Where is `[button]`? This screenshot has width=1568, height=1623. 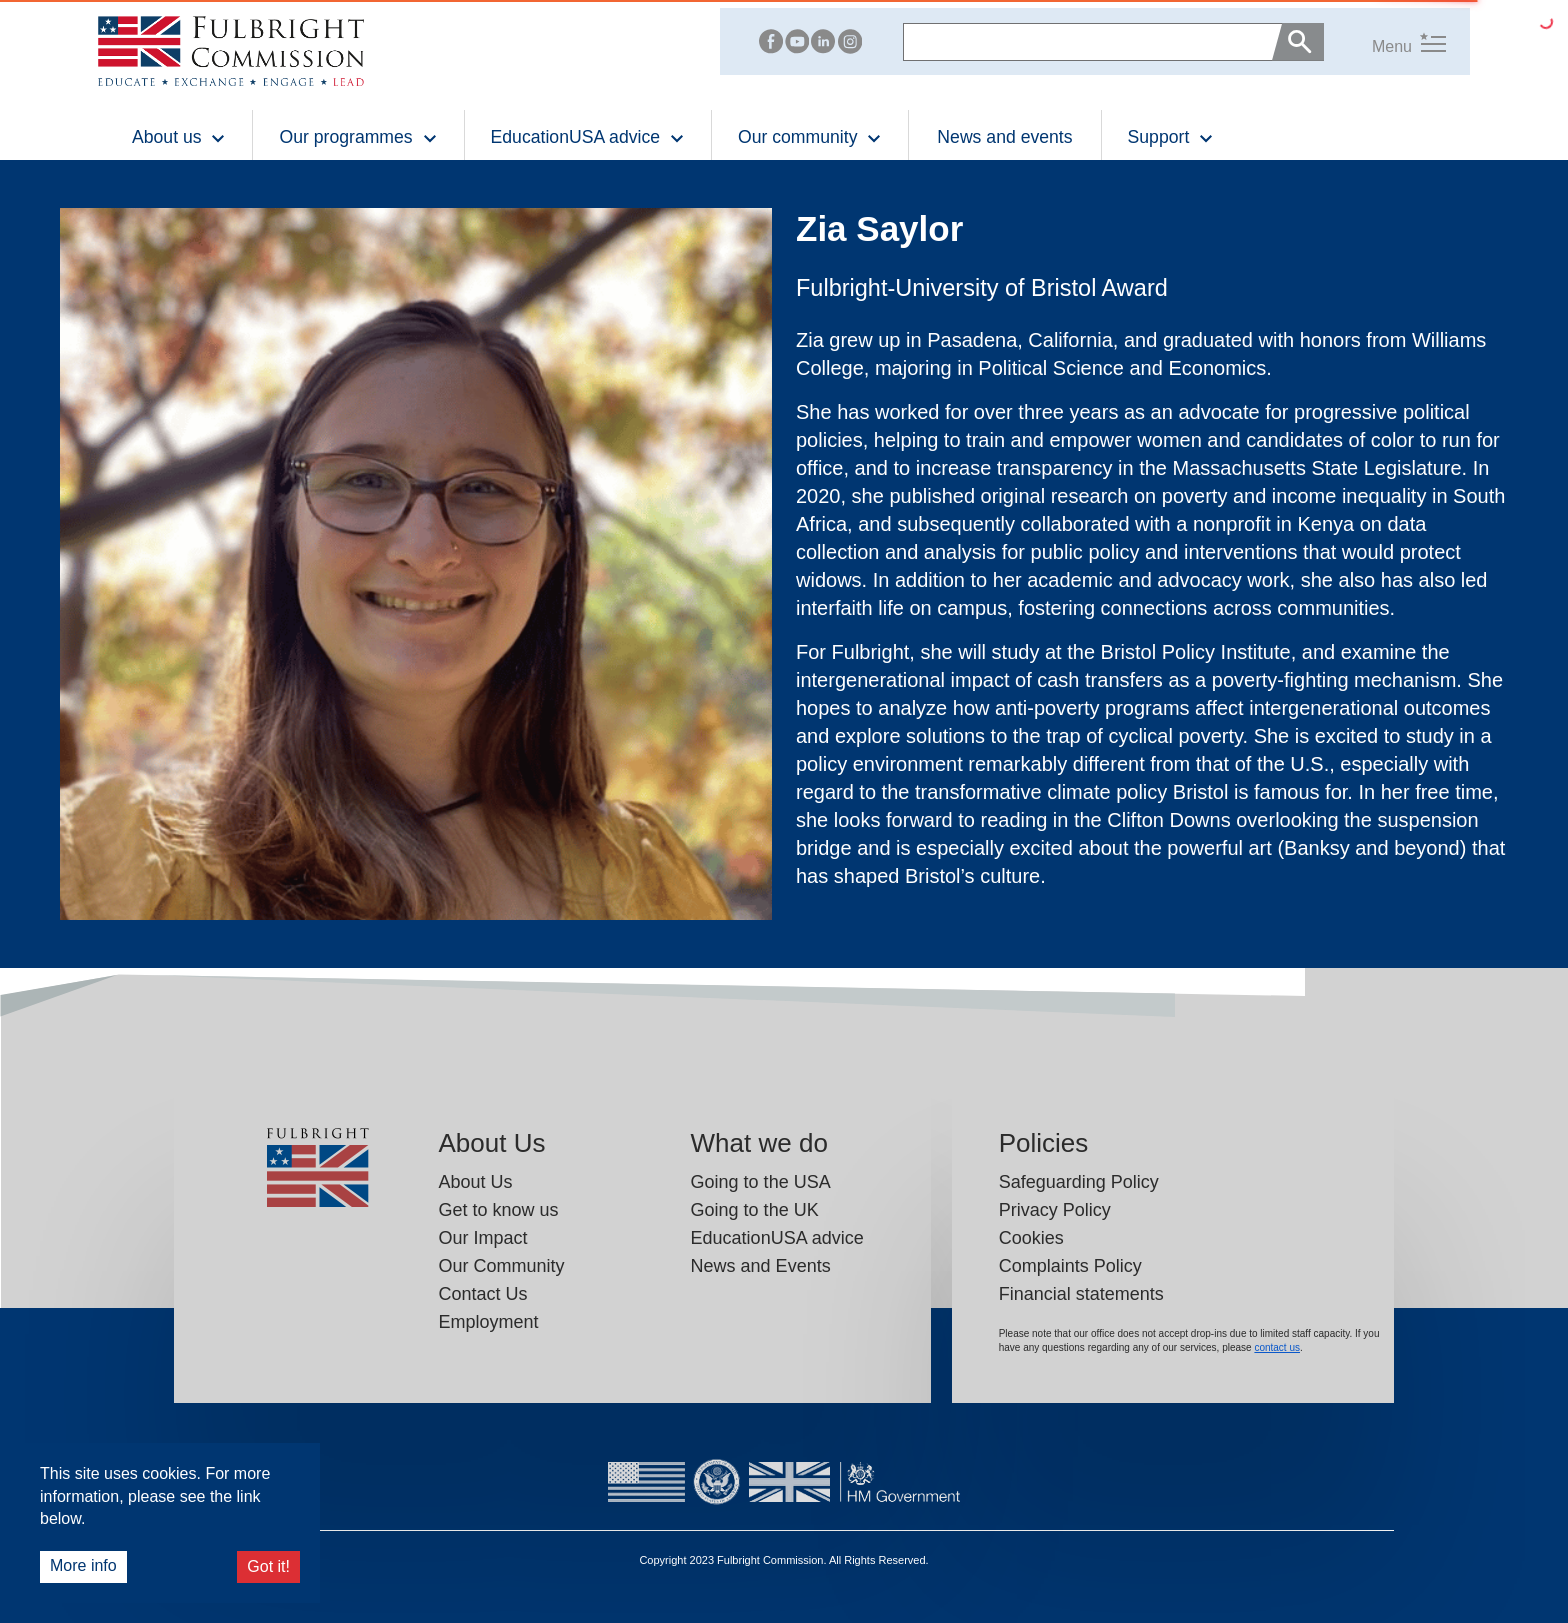
[button] is located at coordinates (1385, 41).